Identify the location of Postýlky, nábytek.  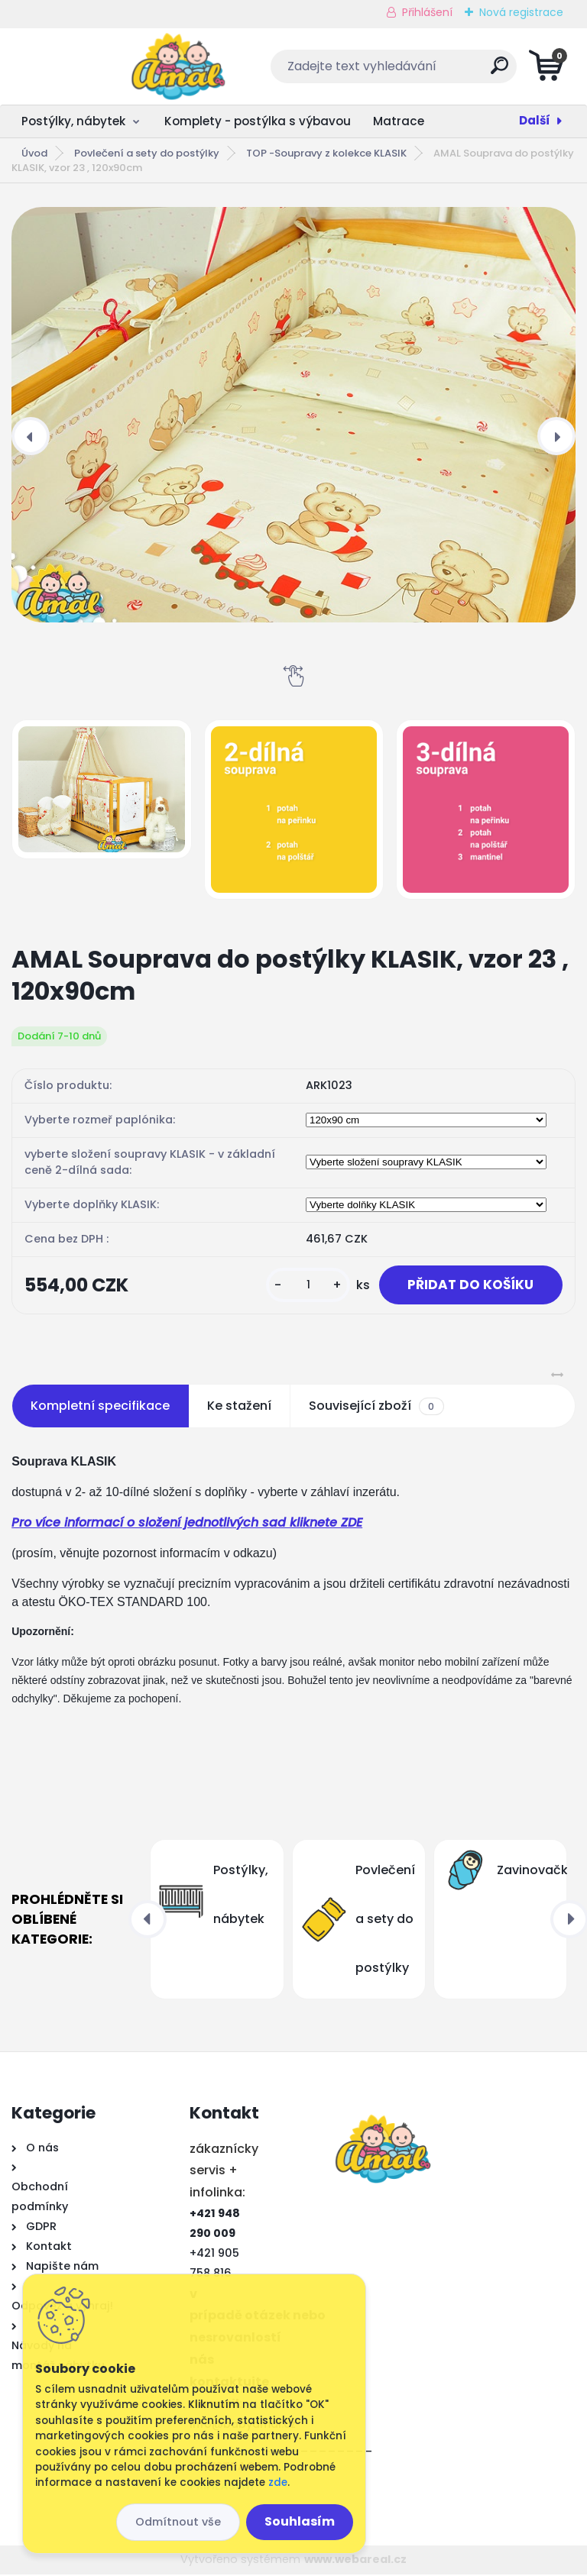
(73, 121).